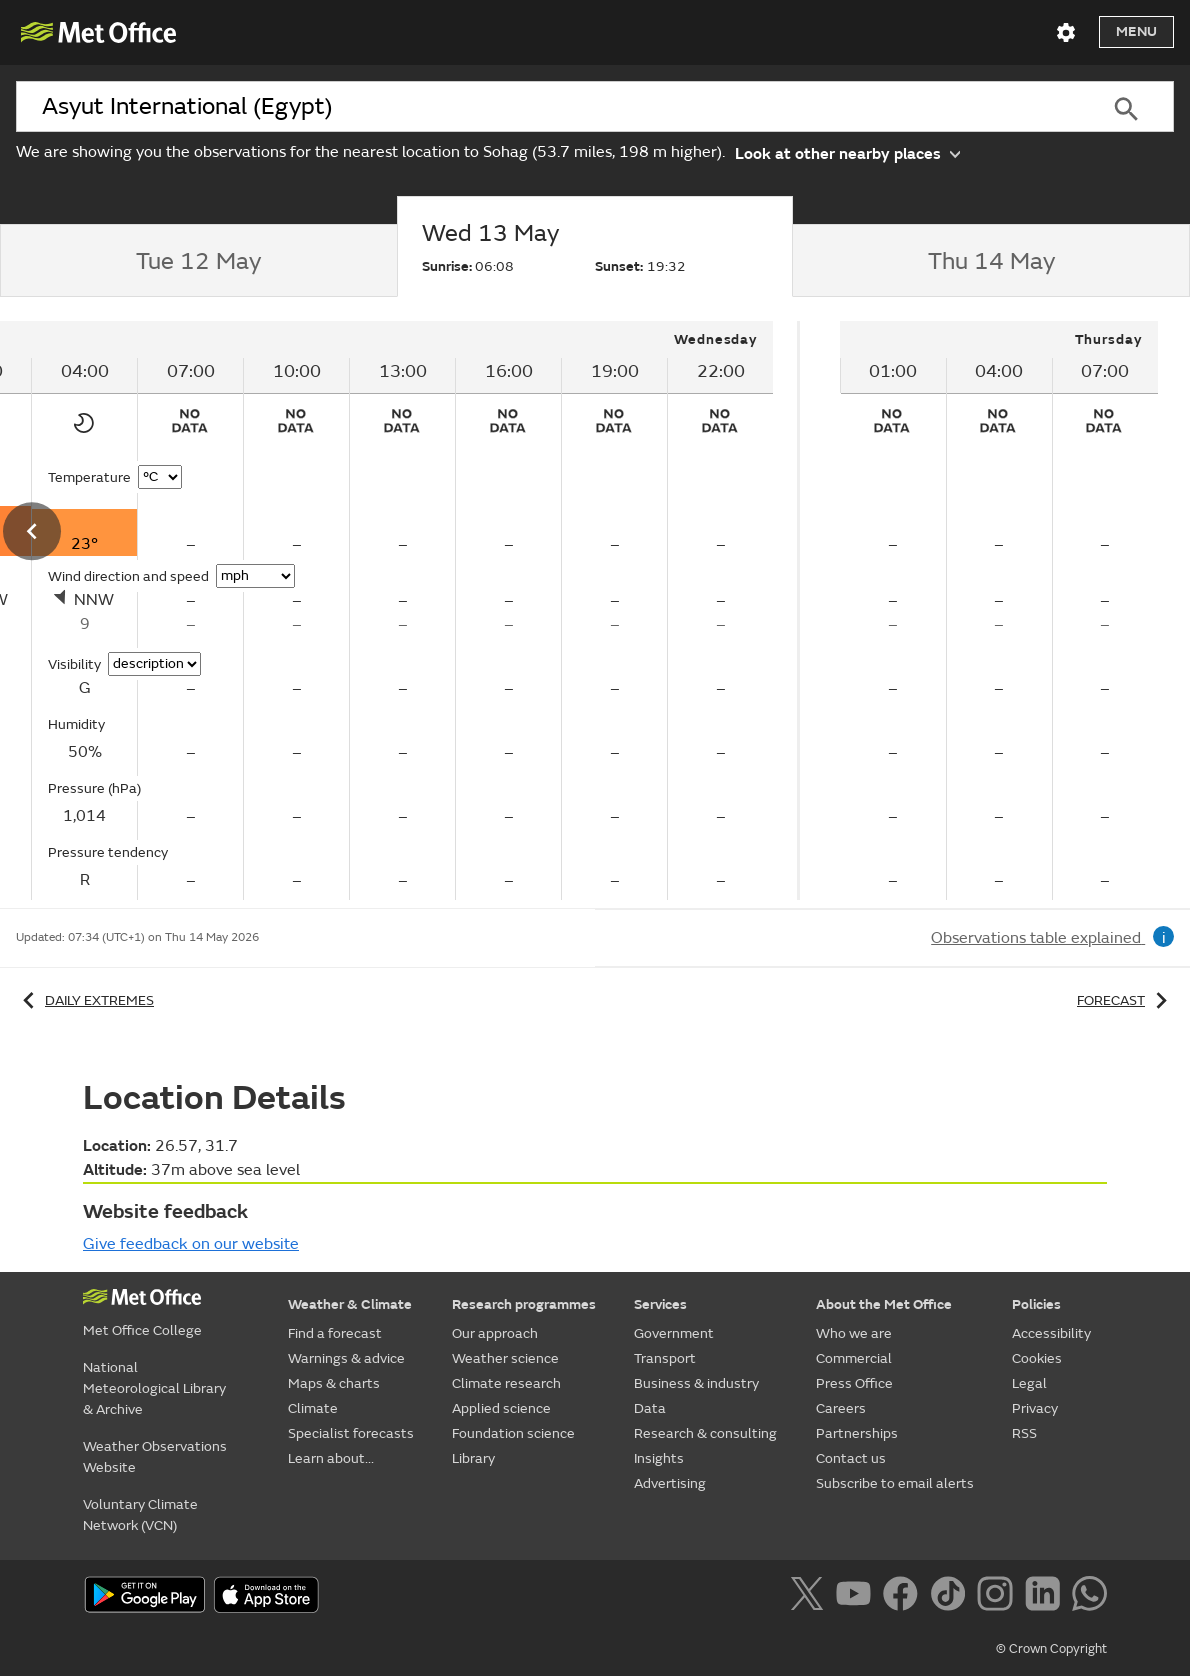 The image size is (1190, 1676). Describe the element at coordinates (1125, 1000) in the screenshot. I see `Forecast` at that location.